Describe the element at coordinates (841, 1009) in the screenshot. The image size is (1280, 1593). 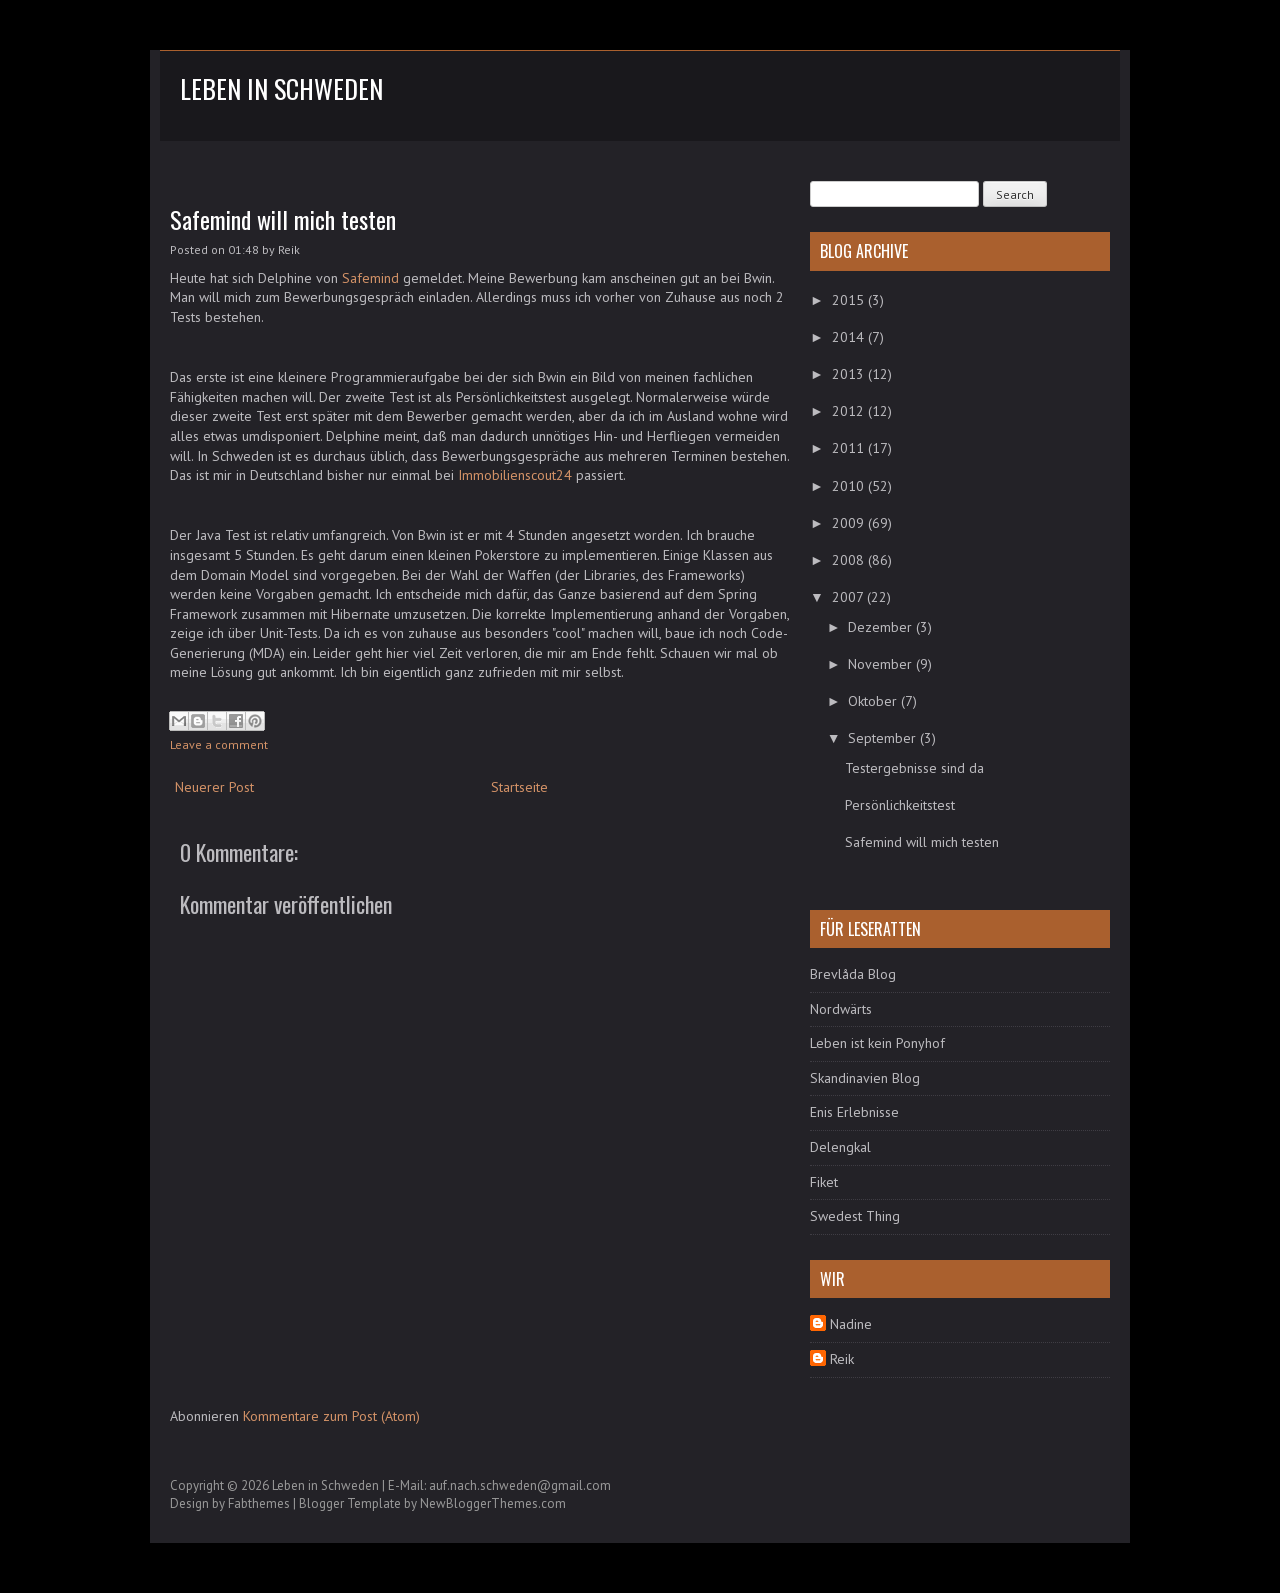
I see `Nordwärts` at that location.